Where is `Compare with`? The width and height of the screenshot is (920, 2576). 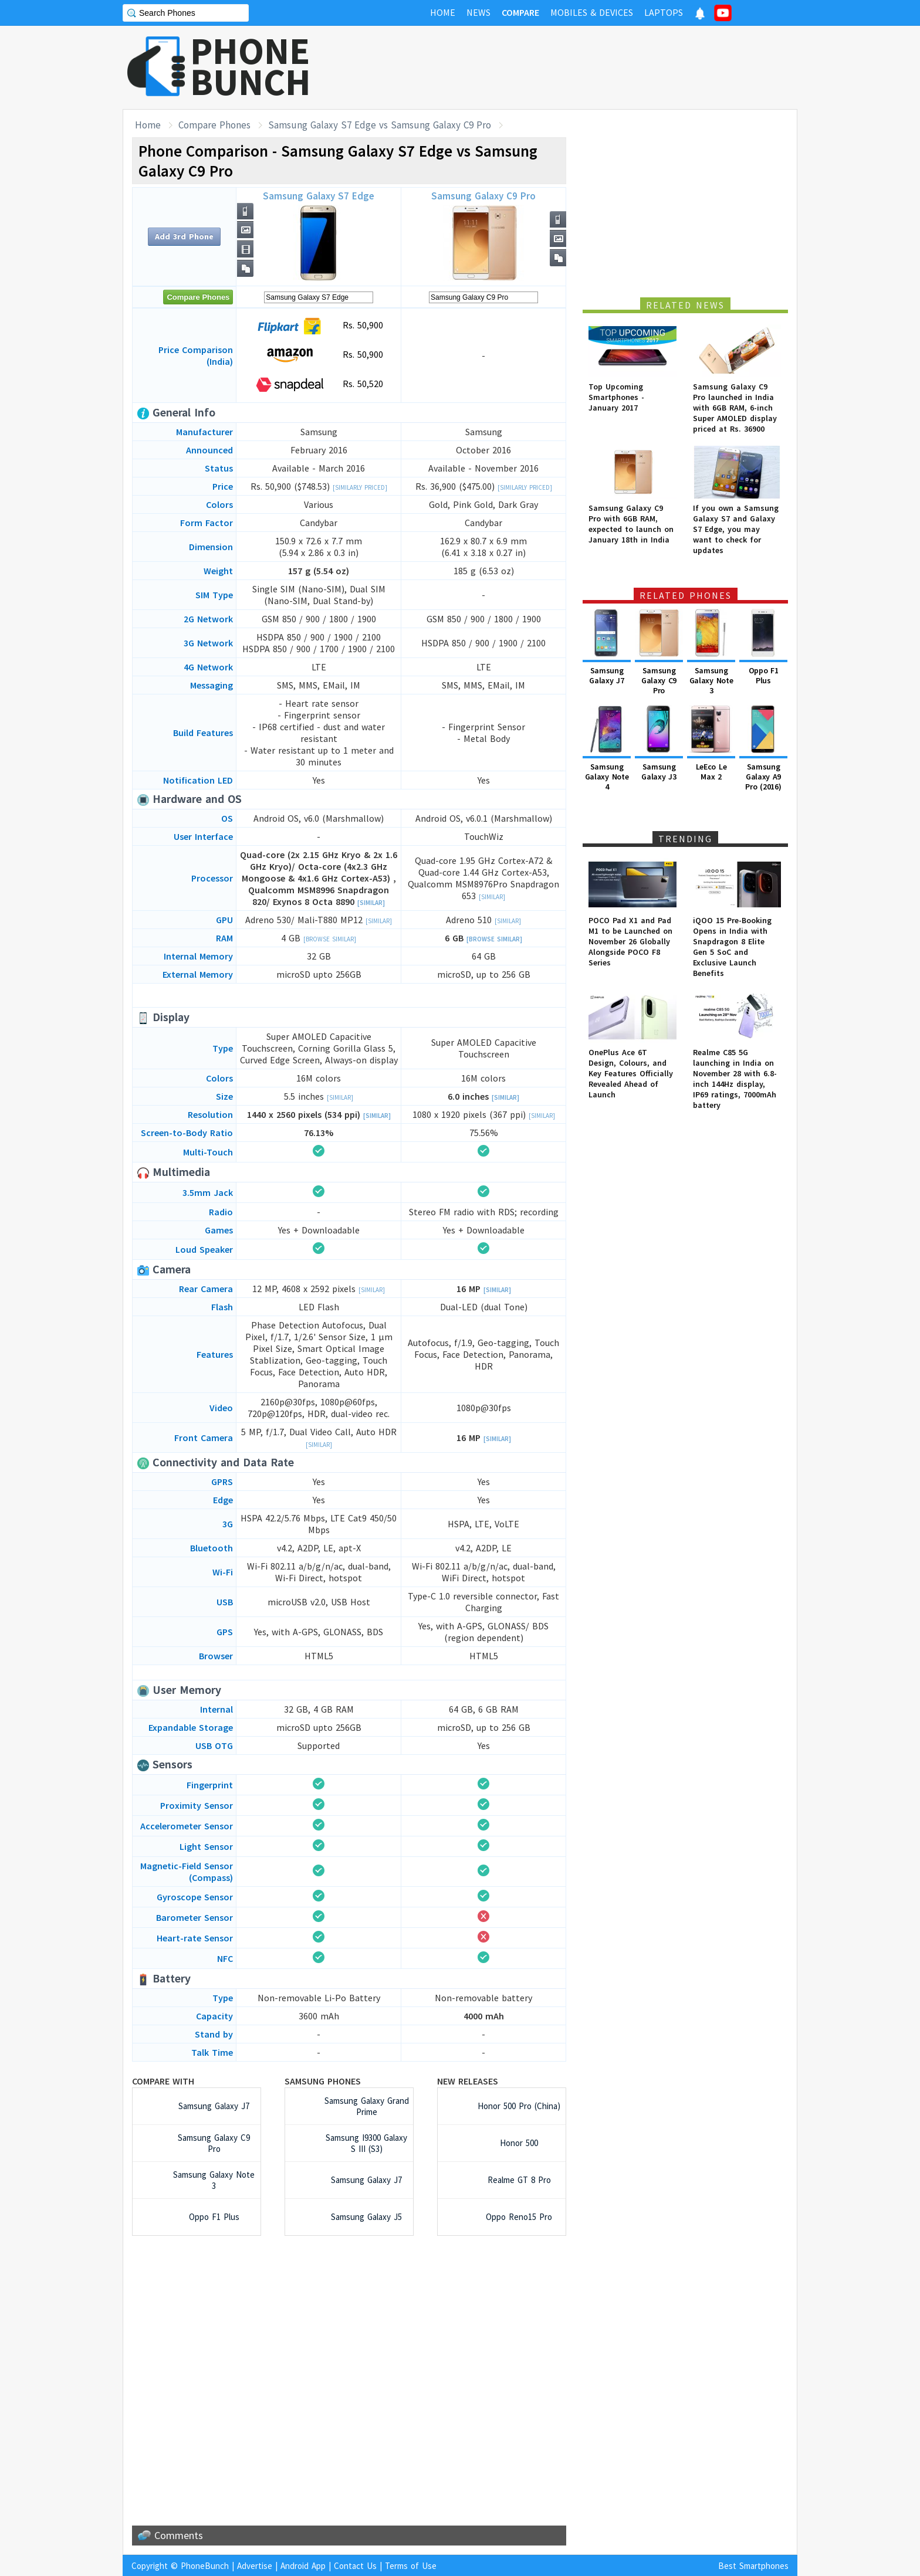
Compare with is located at coordinates (163, 2081).